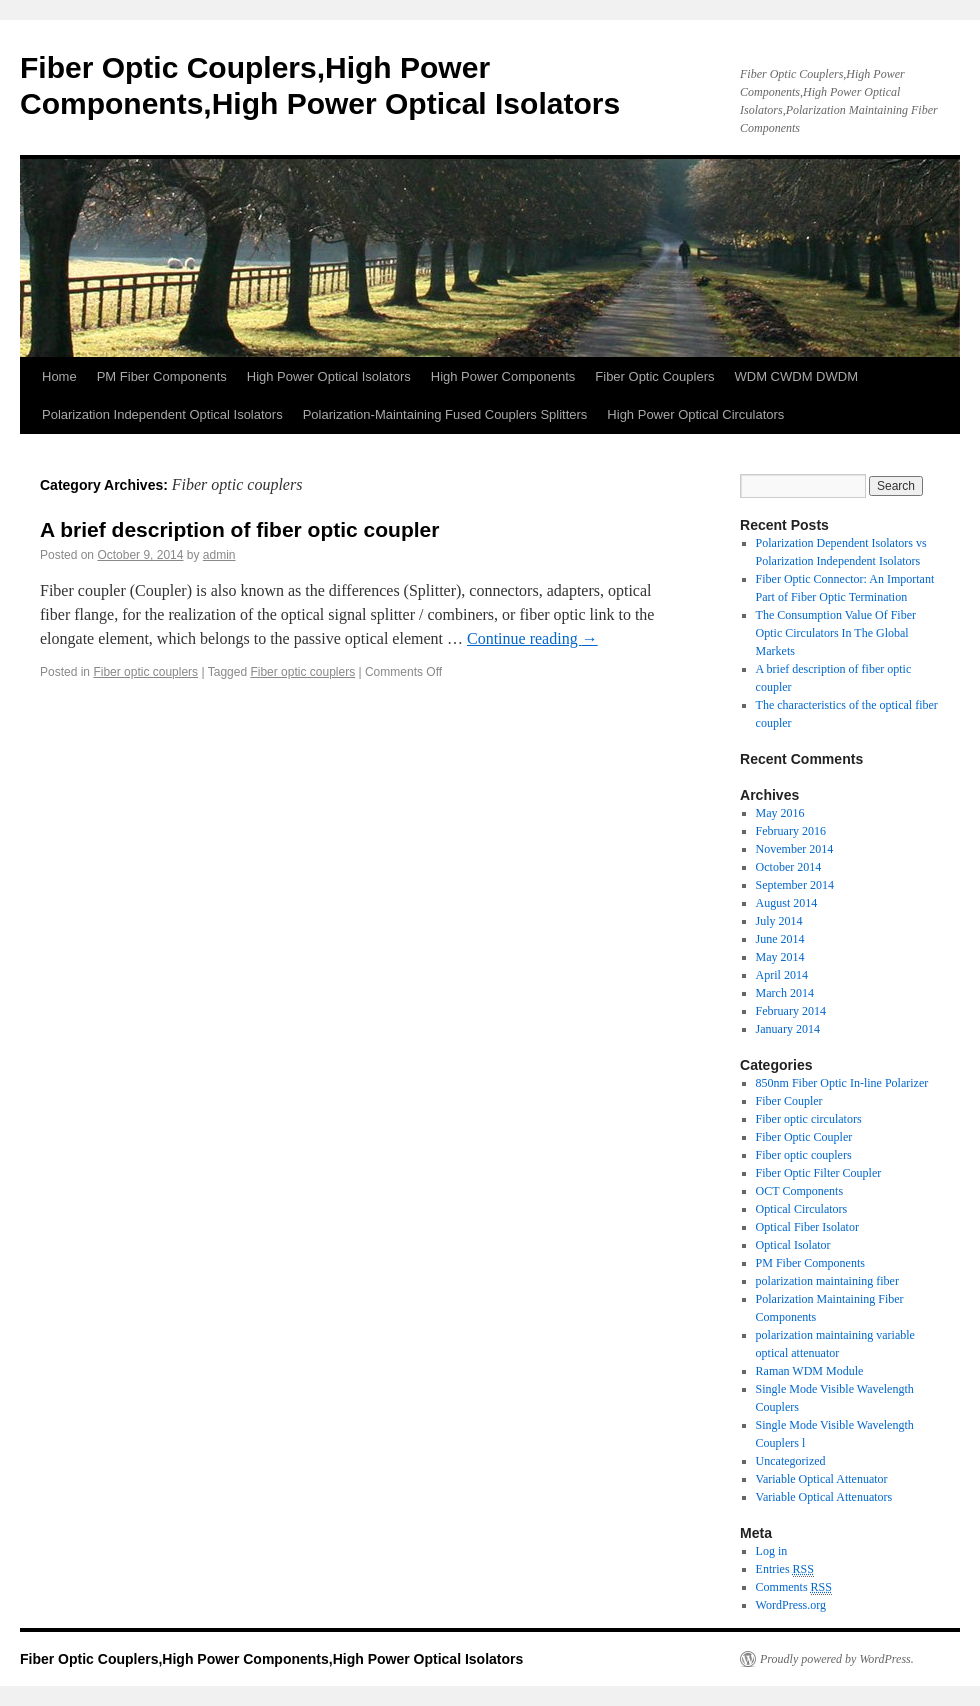 This screenshot has width=980, height=1706. Describe the element at coordinates (794, 1587) in the screenshot. I see `Comments` at that location.